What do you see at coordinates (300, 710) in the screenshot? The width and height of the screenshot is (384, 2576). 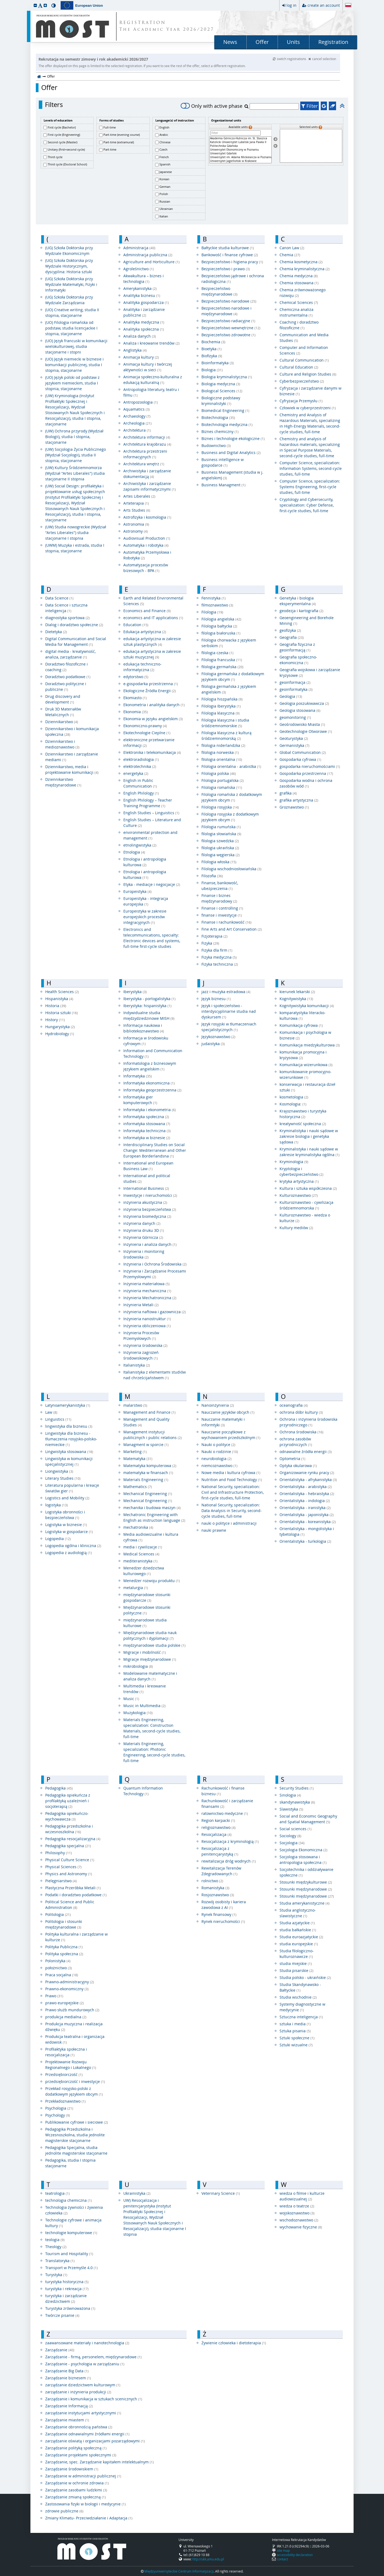 I see `Geologia stosowana` at bounding box center [300, 710].